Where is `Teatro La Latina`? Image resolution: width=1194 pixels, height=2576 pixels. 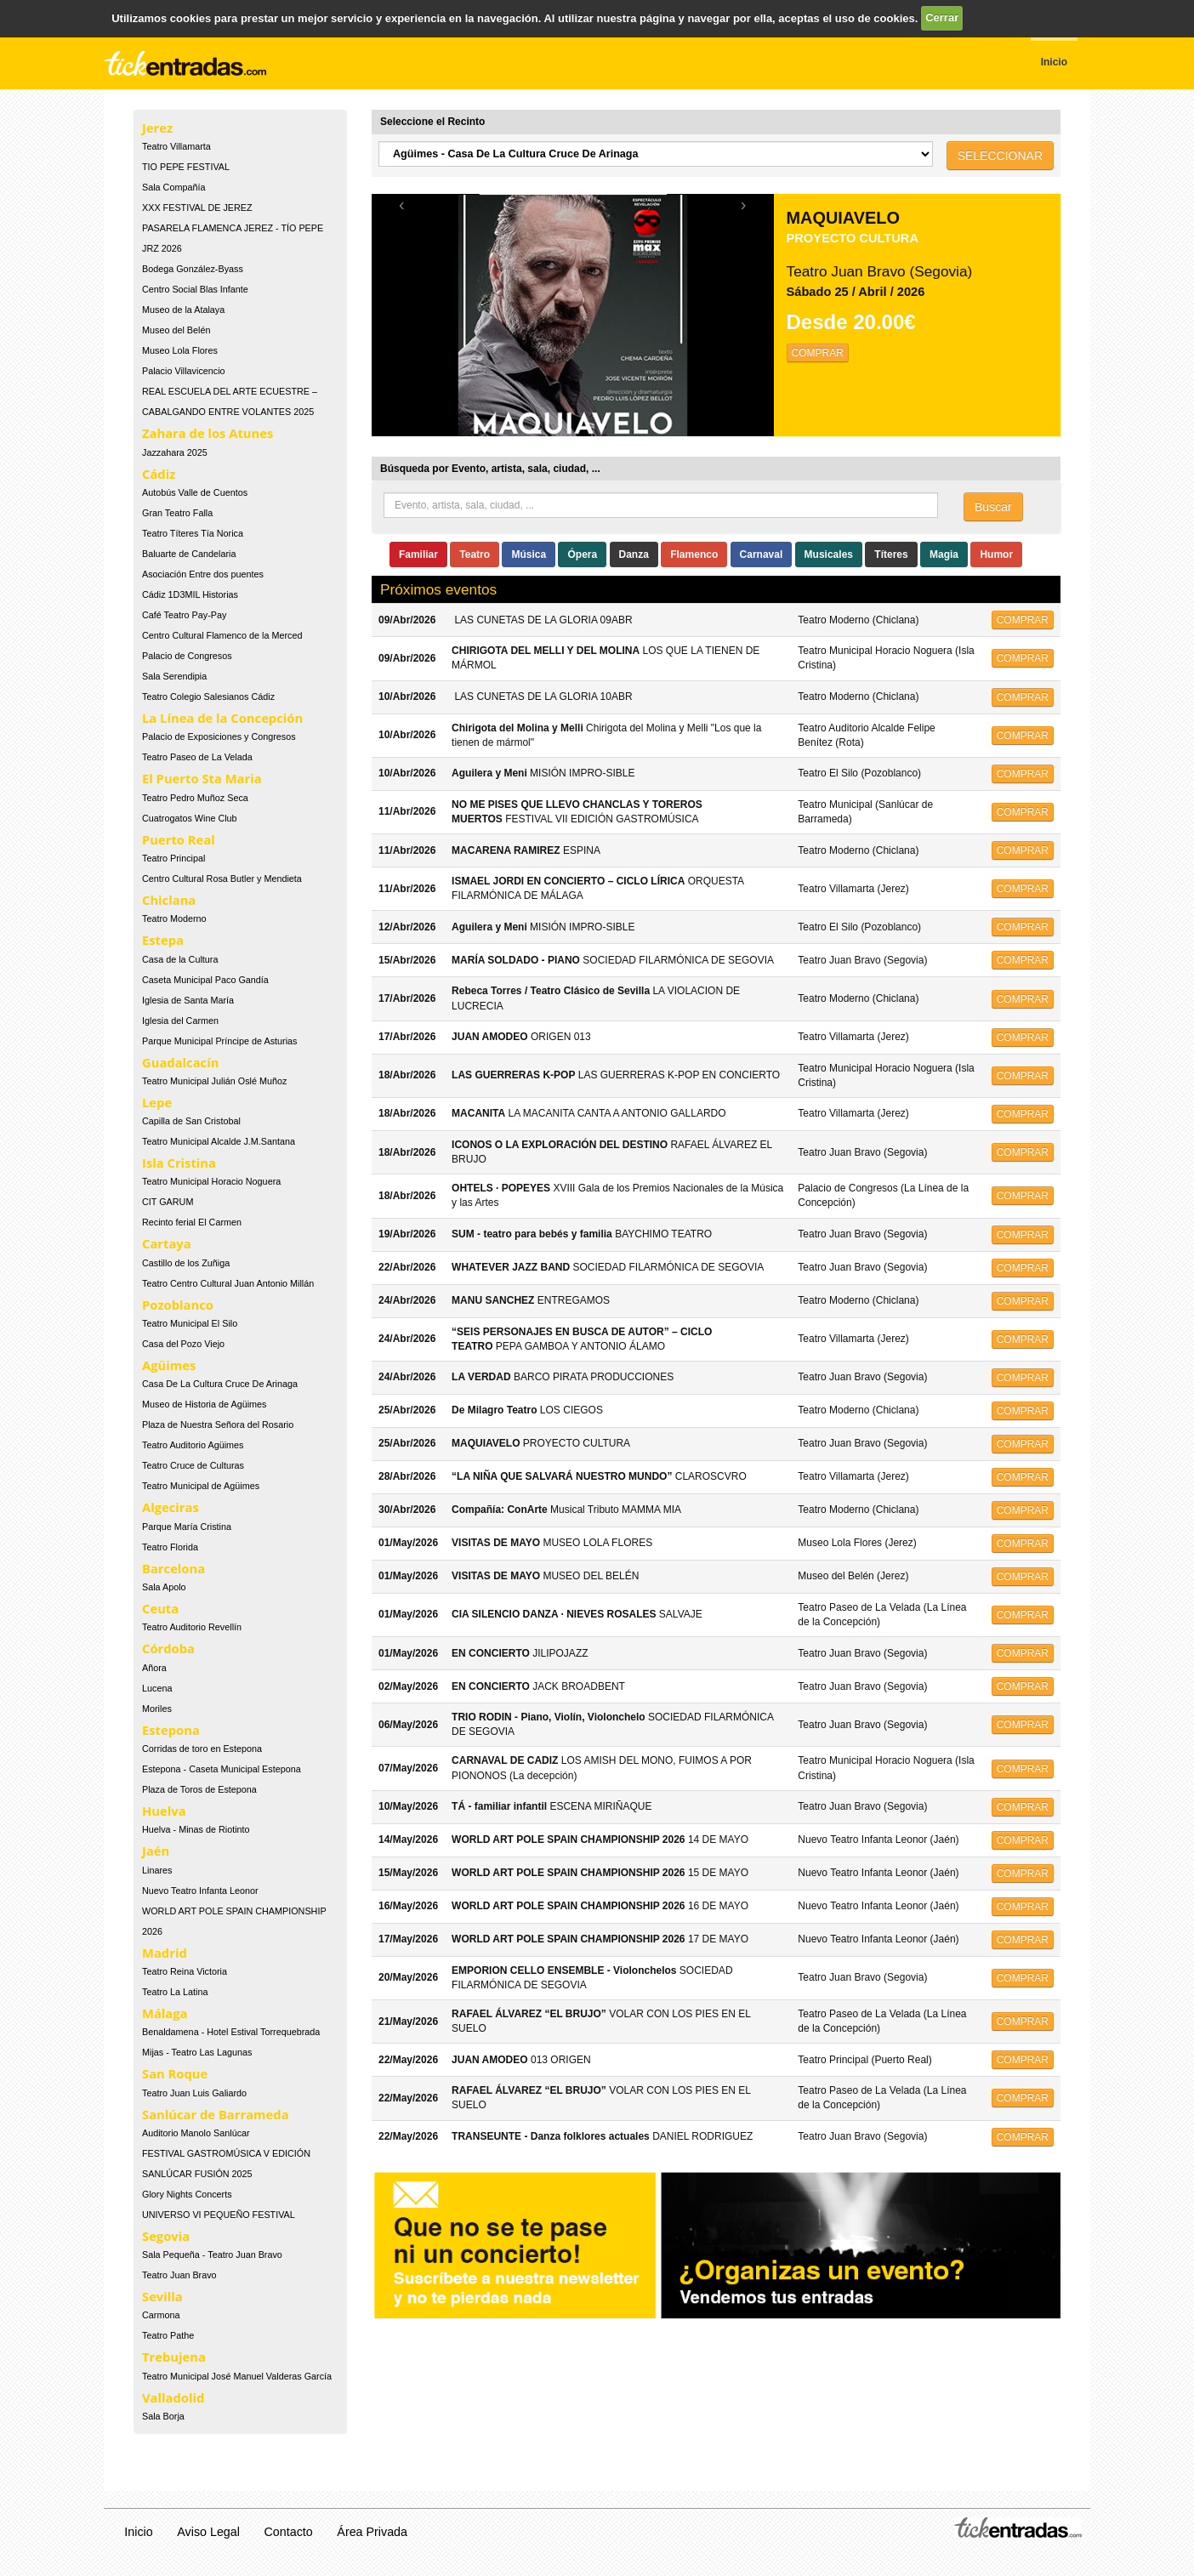
Teatro La Latina is located at coordinates (175, 1992).